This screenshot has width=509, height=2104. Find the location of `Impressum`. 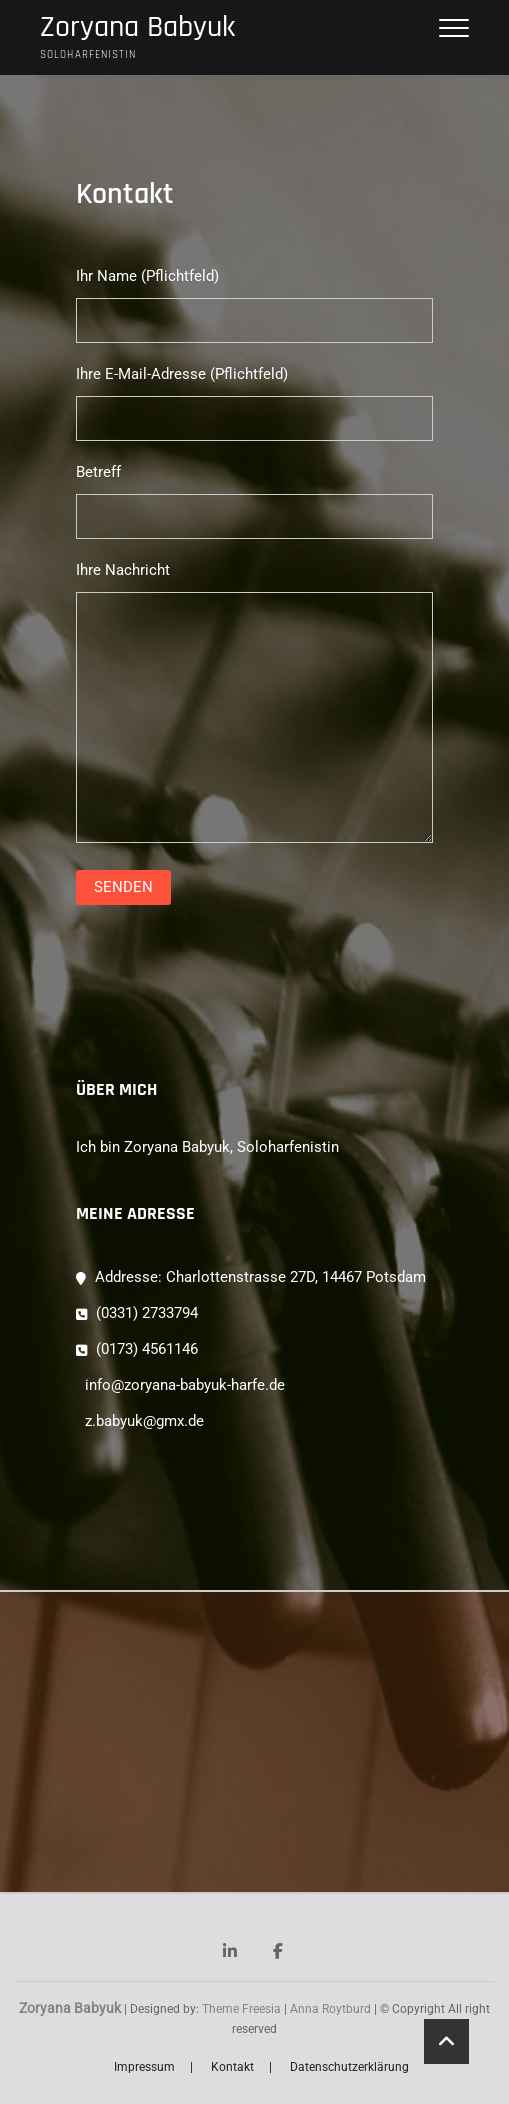

Impressum is located at coordinates (144, 2067).